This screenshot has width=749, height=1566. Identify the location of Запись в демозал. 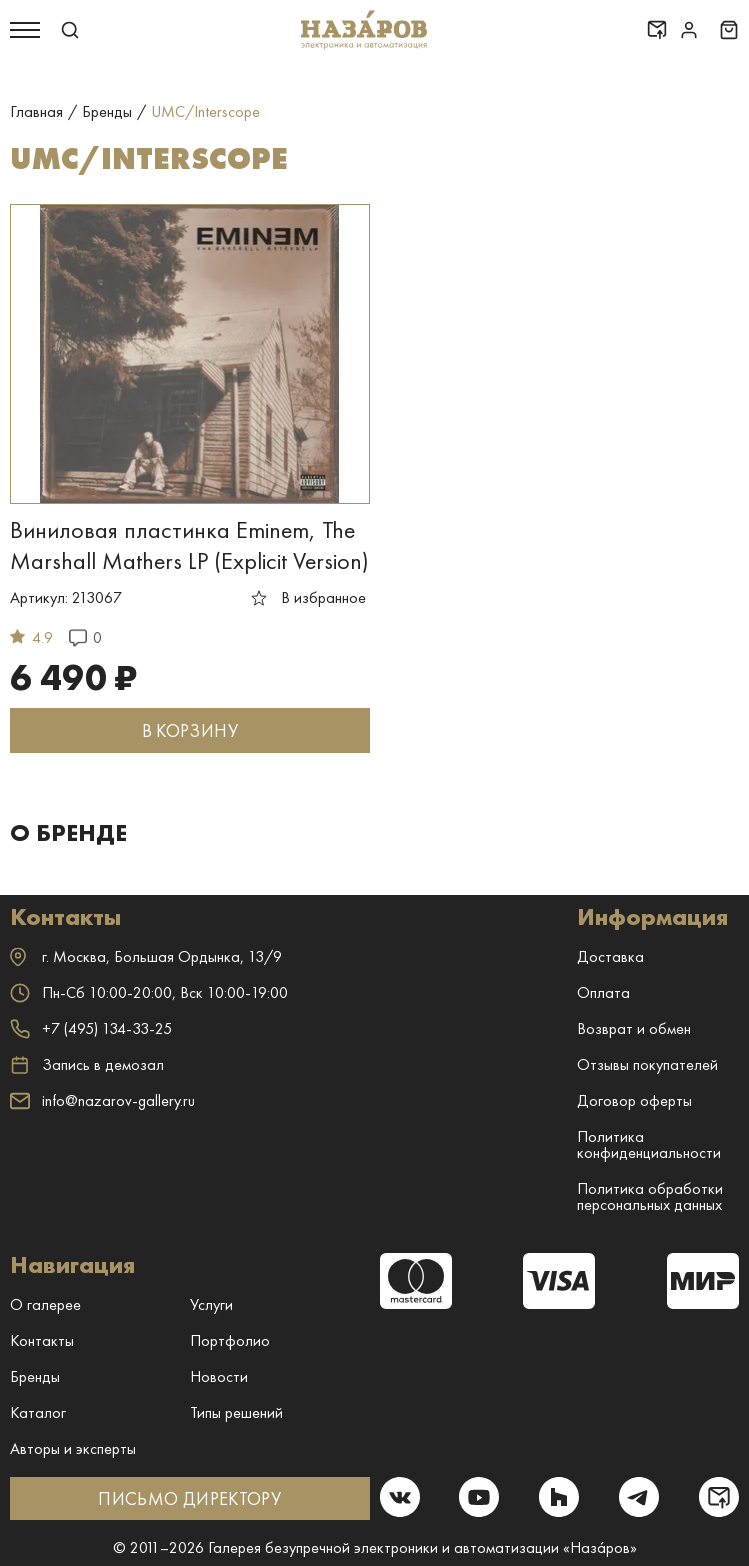
(87, 1065).